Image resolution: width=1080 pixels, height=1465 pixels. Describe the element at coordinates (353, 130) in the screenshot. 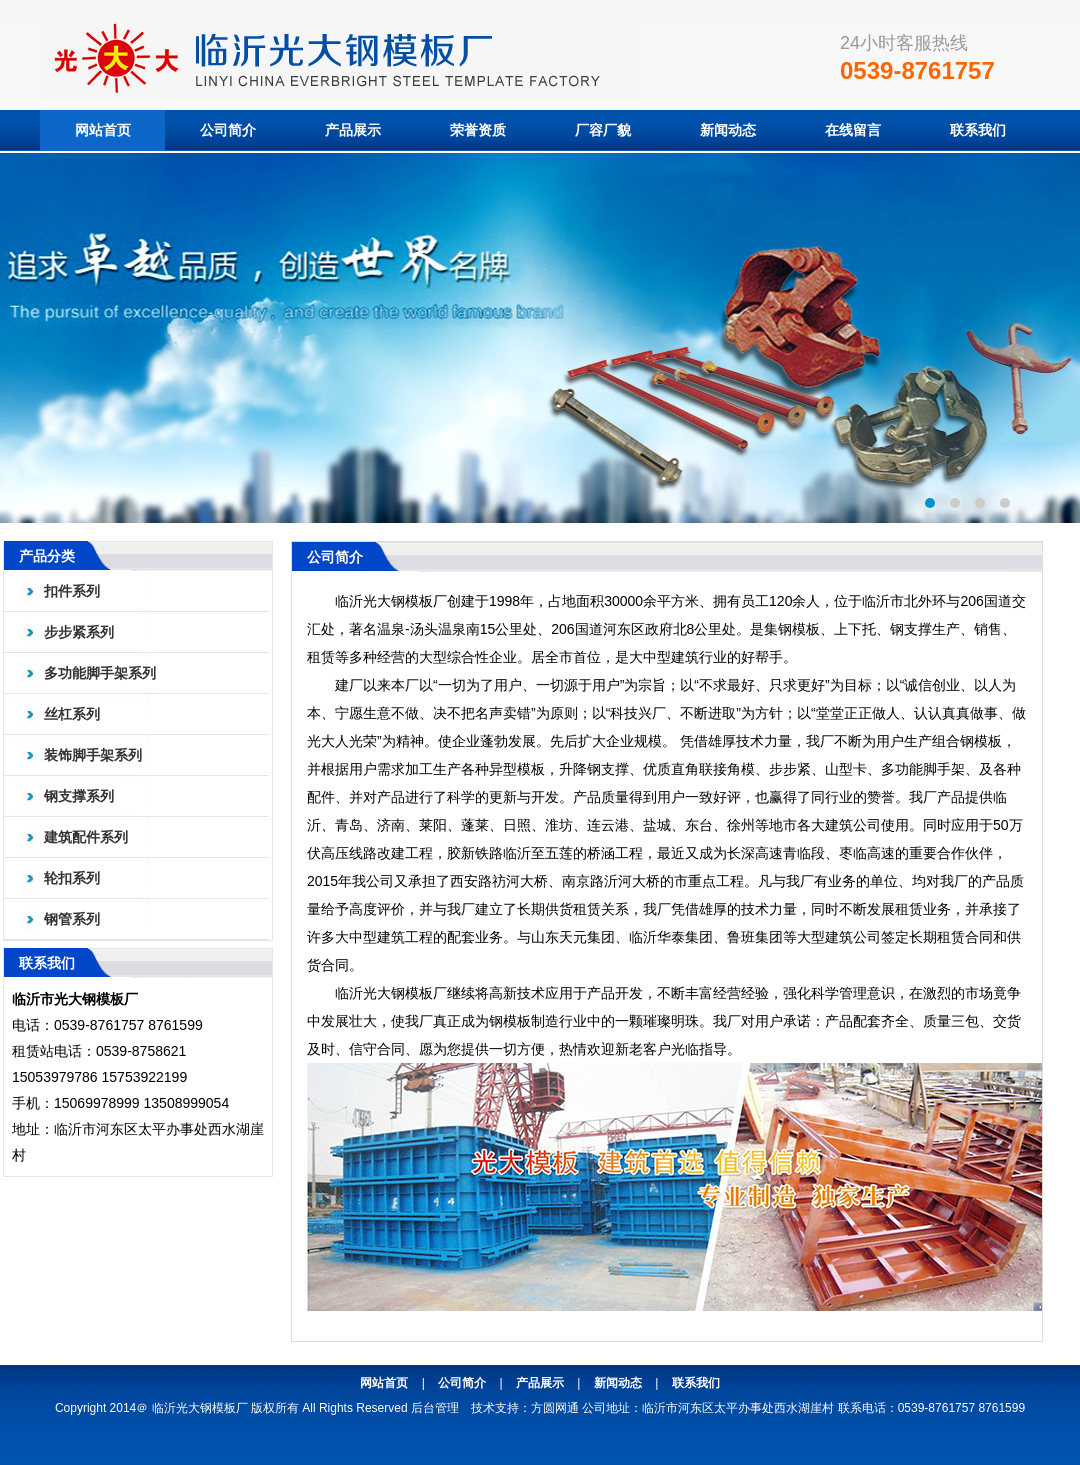

I see `产品展示` at that location.